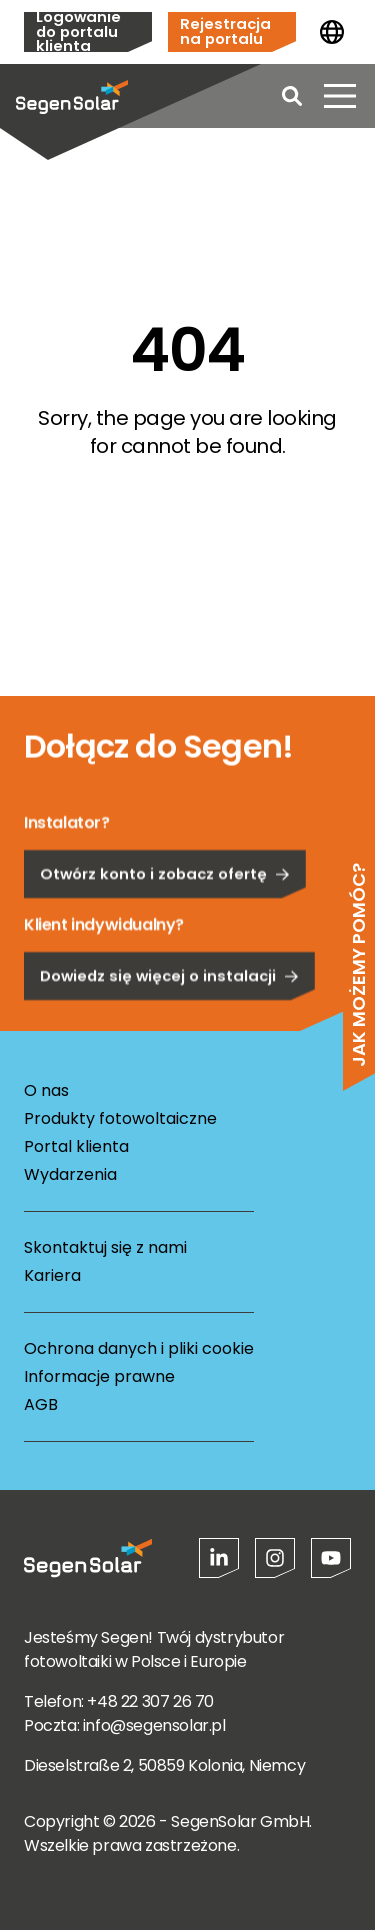 This screenshot has width=375, height=1930. I want to click on Ochrona danych i pliki cookie, so click(139, 1348).